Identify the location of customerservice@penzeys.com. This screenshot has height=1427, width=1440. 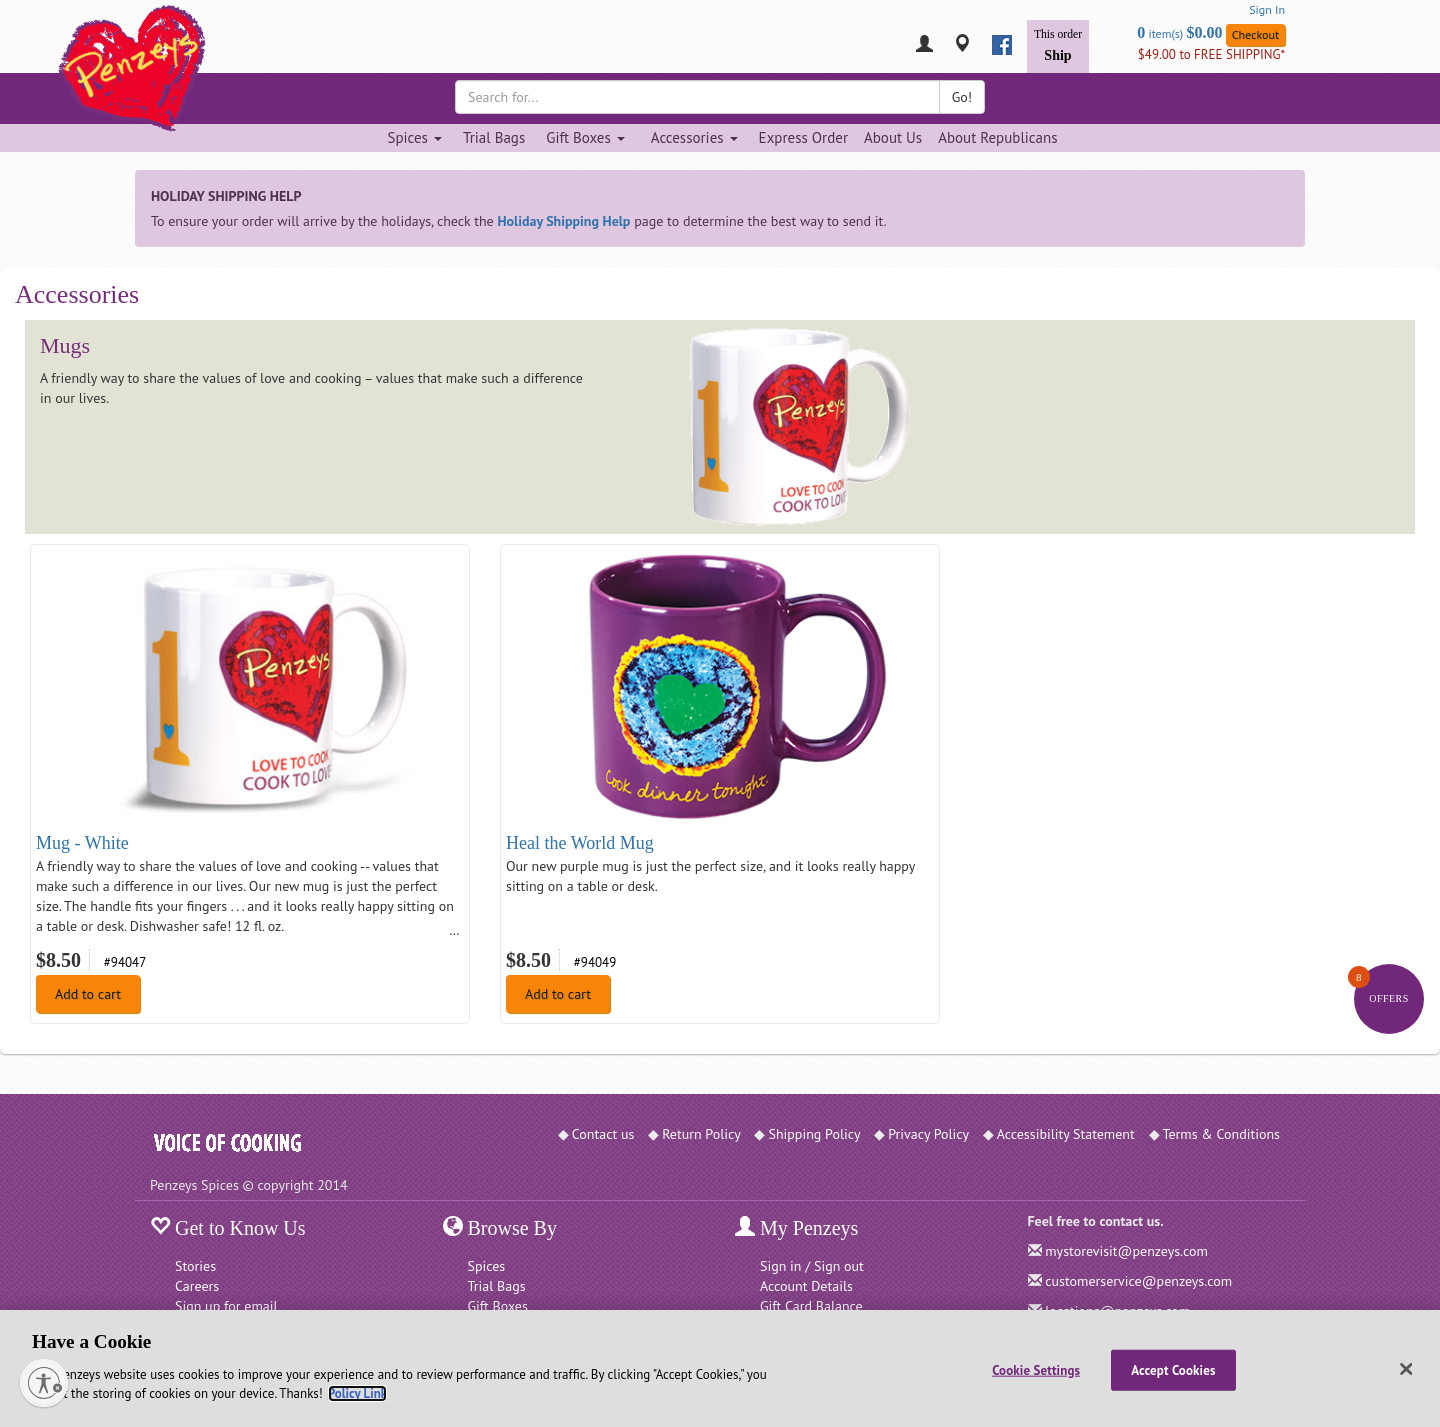
(1138, 1281).